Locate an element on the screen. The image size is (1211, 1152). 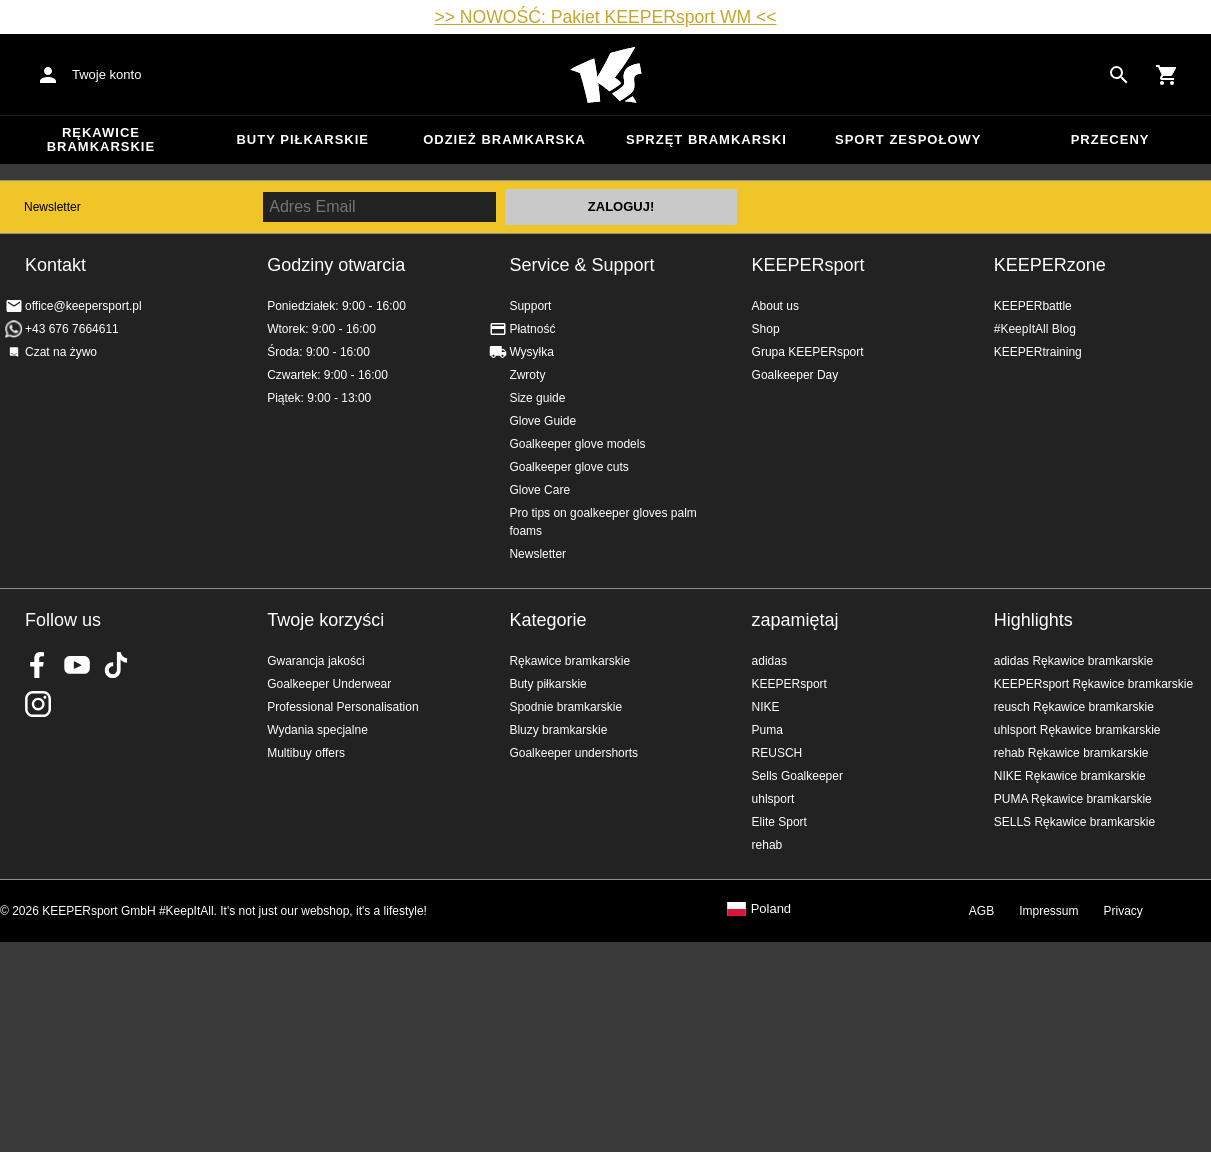
Rękawice bramkarskie is located at coordinates (101, 139).